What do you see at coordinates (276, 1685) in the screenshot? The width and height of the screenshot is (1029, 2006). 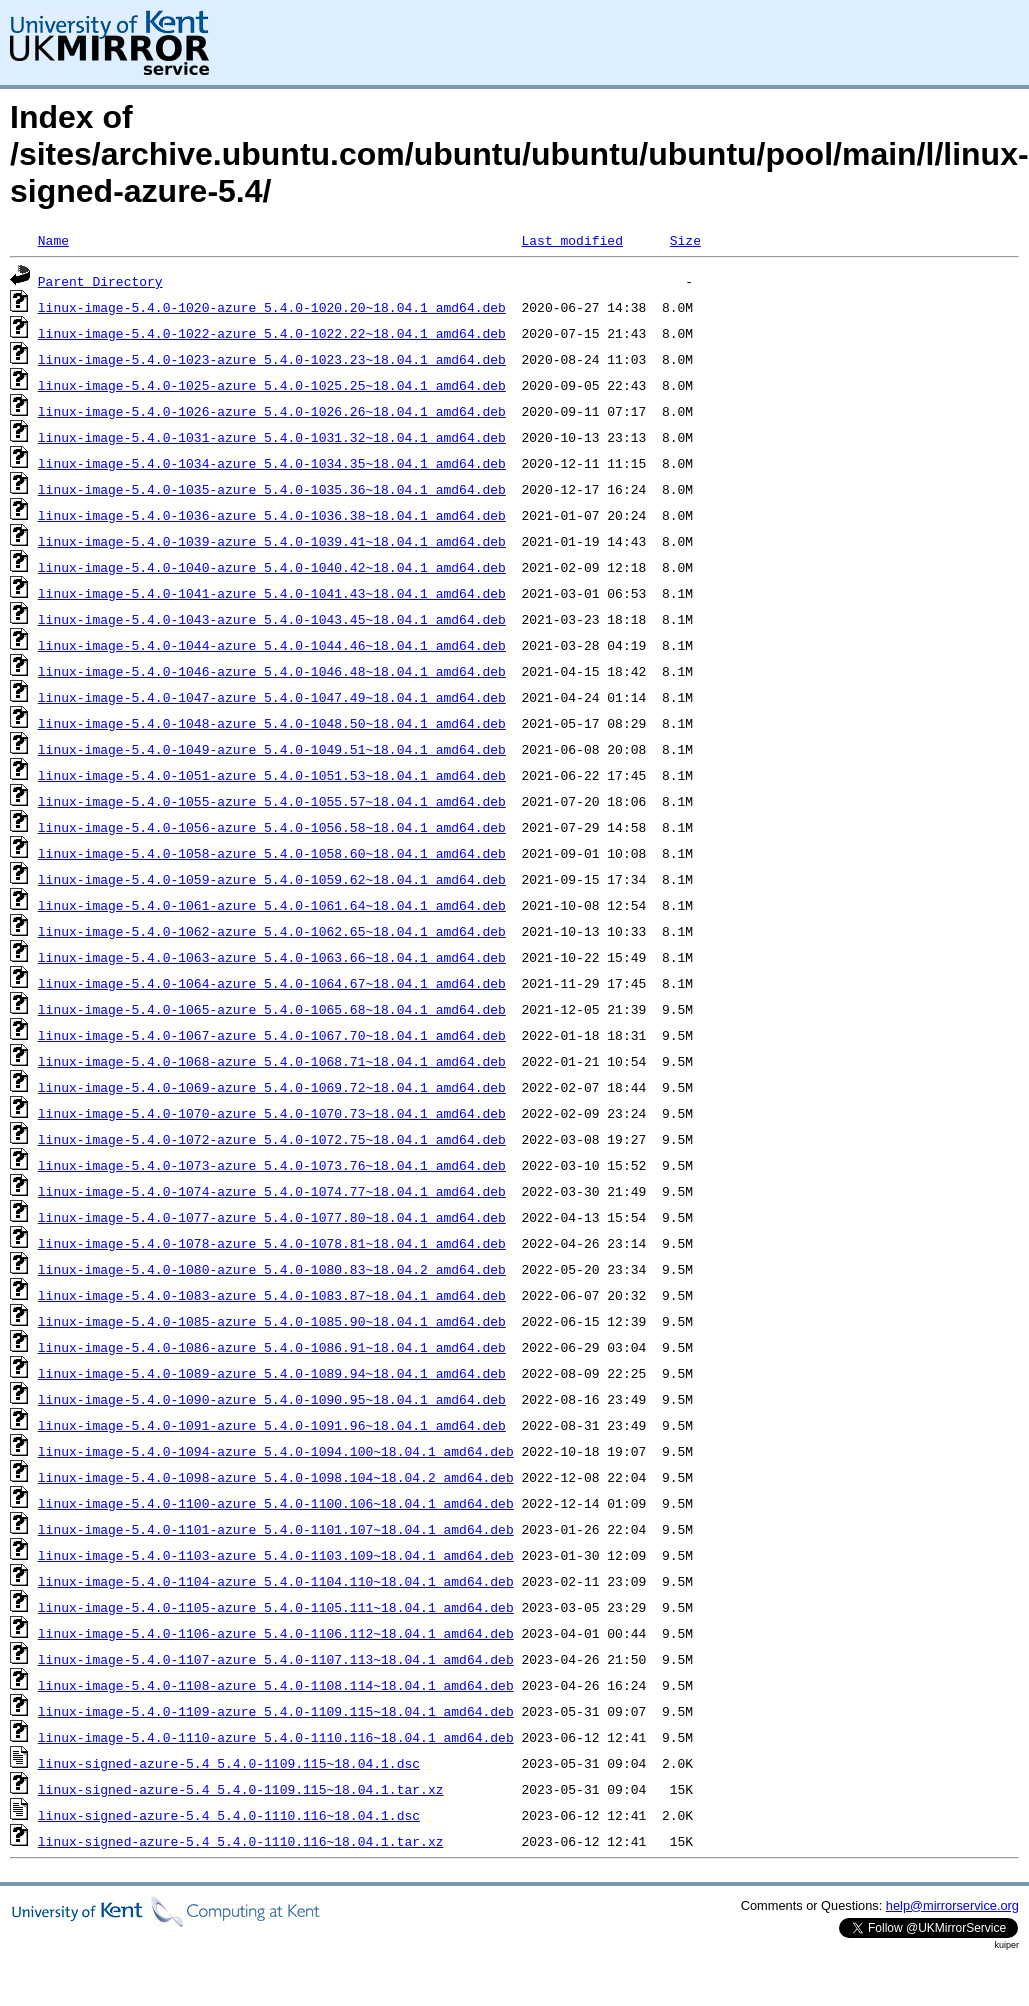 I see `linux-image-5.4.0-1108-azure_5.4.0-1108.114~18.04.1_amd64.deb` at bounding box center [276, 1685].